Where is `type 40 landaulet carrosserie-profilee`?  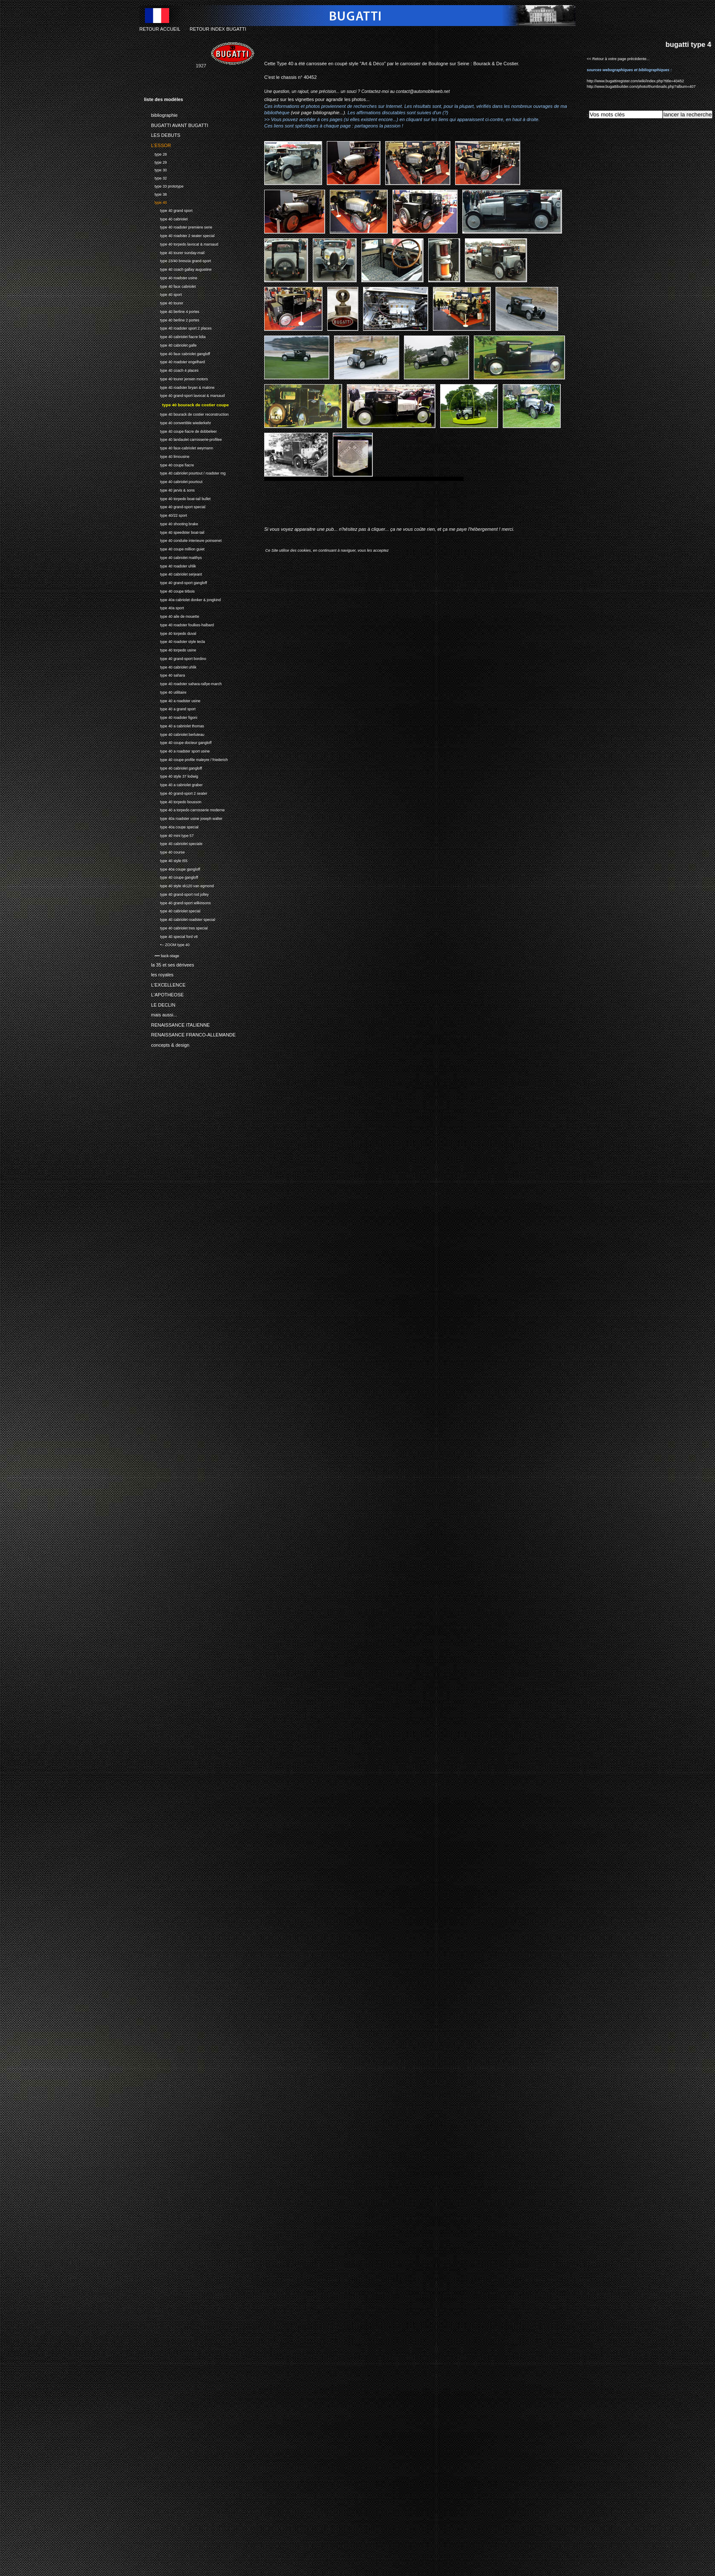 type 40 landaulet carrosserie-profilee is located at coordinates (183, 438).